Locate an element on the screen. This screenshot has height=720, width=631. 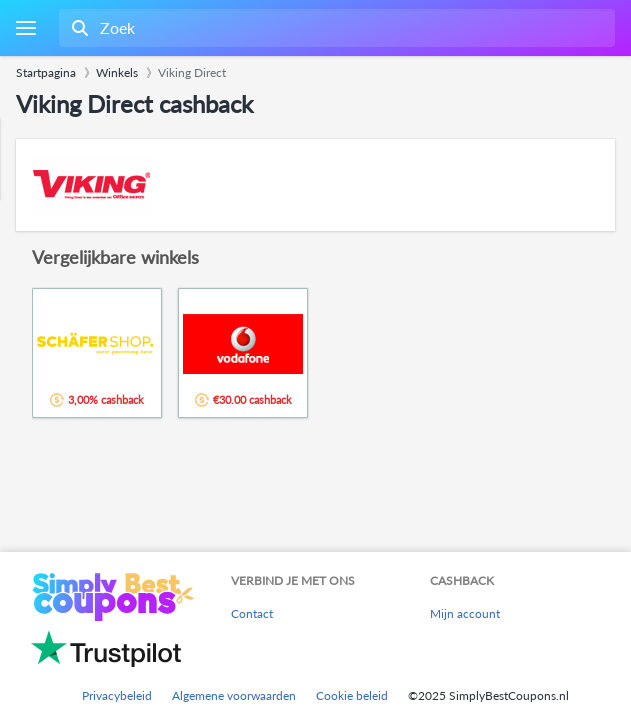
Mijn account is located at coordinates (465, 613).